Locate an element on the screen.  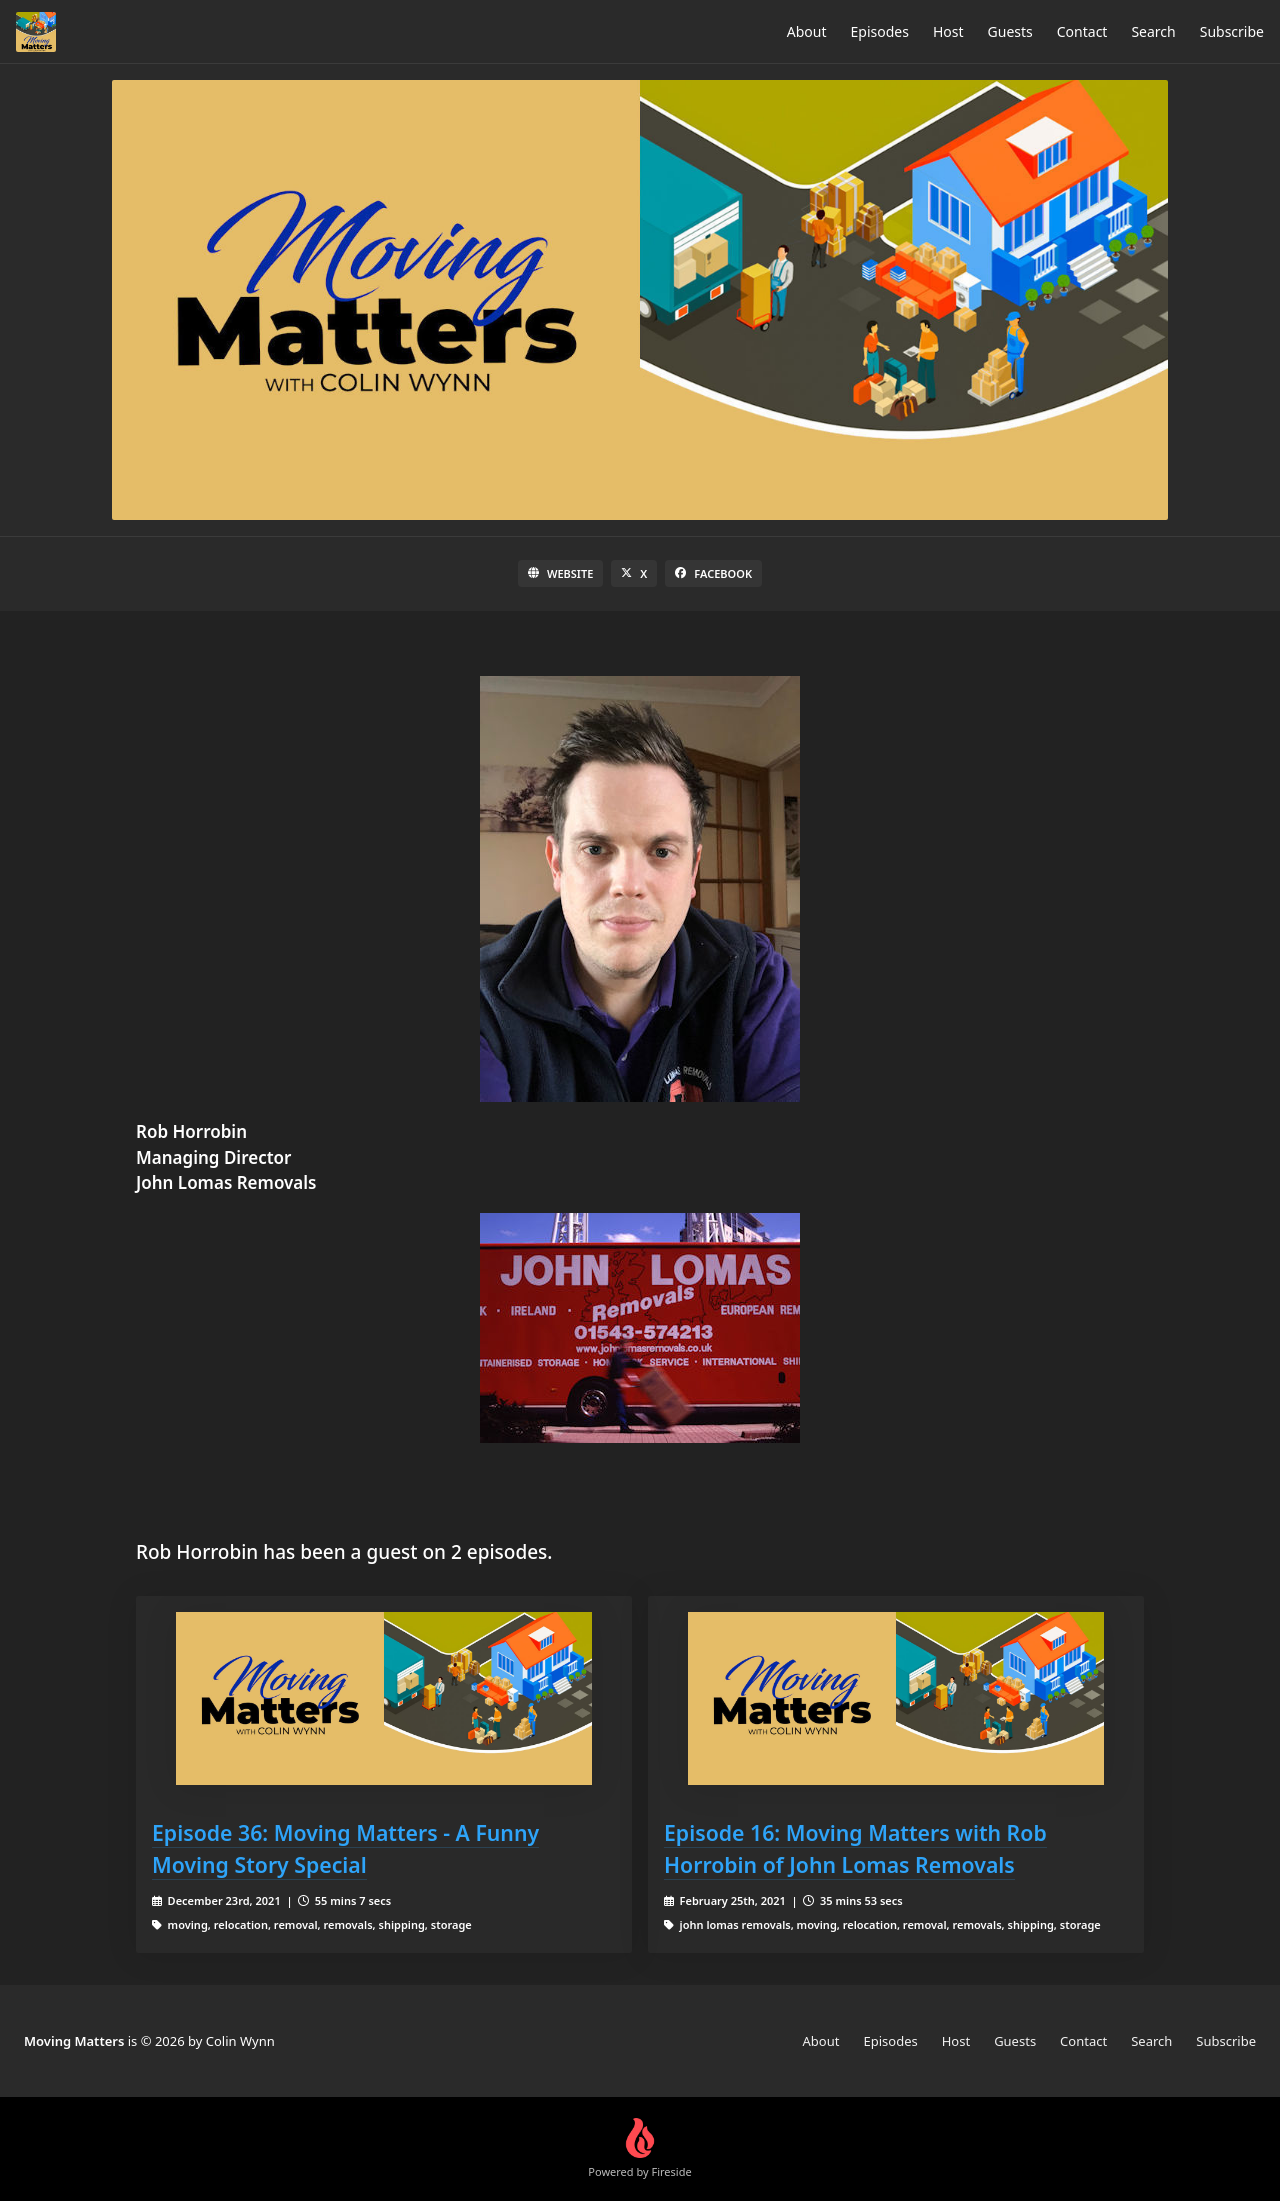
Subscribe is located at coordinates (1232, 31).